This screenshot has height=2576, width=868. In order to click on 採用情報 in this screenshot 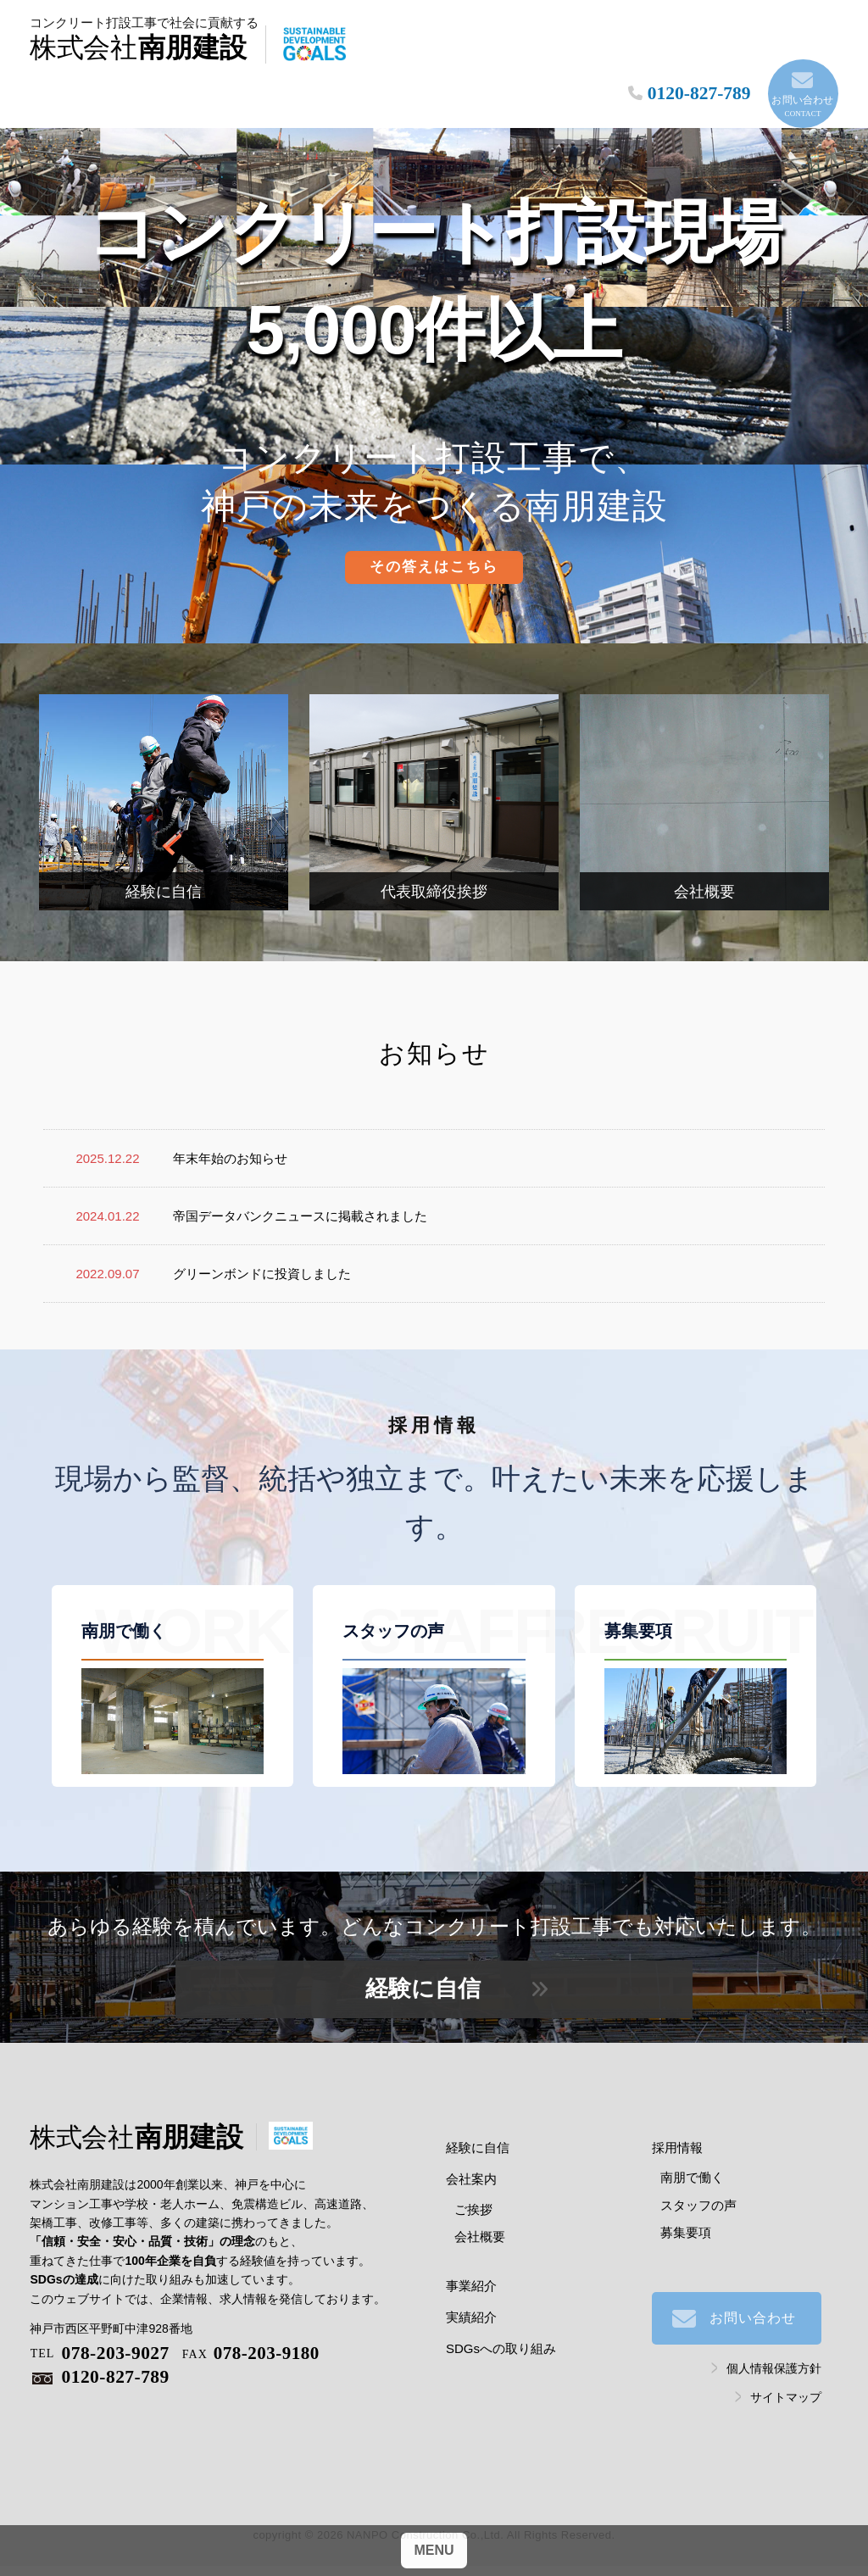, I will do `click(677, 2121)`.